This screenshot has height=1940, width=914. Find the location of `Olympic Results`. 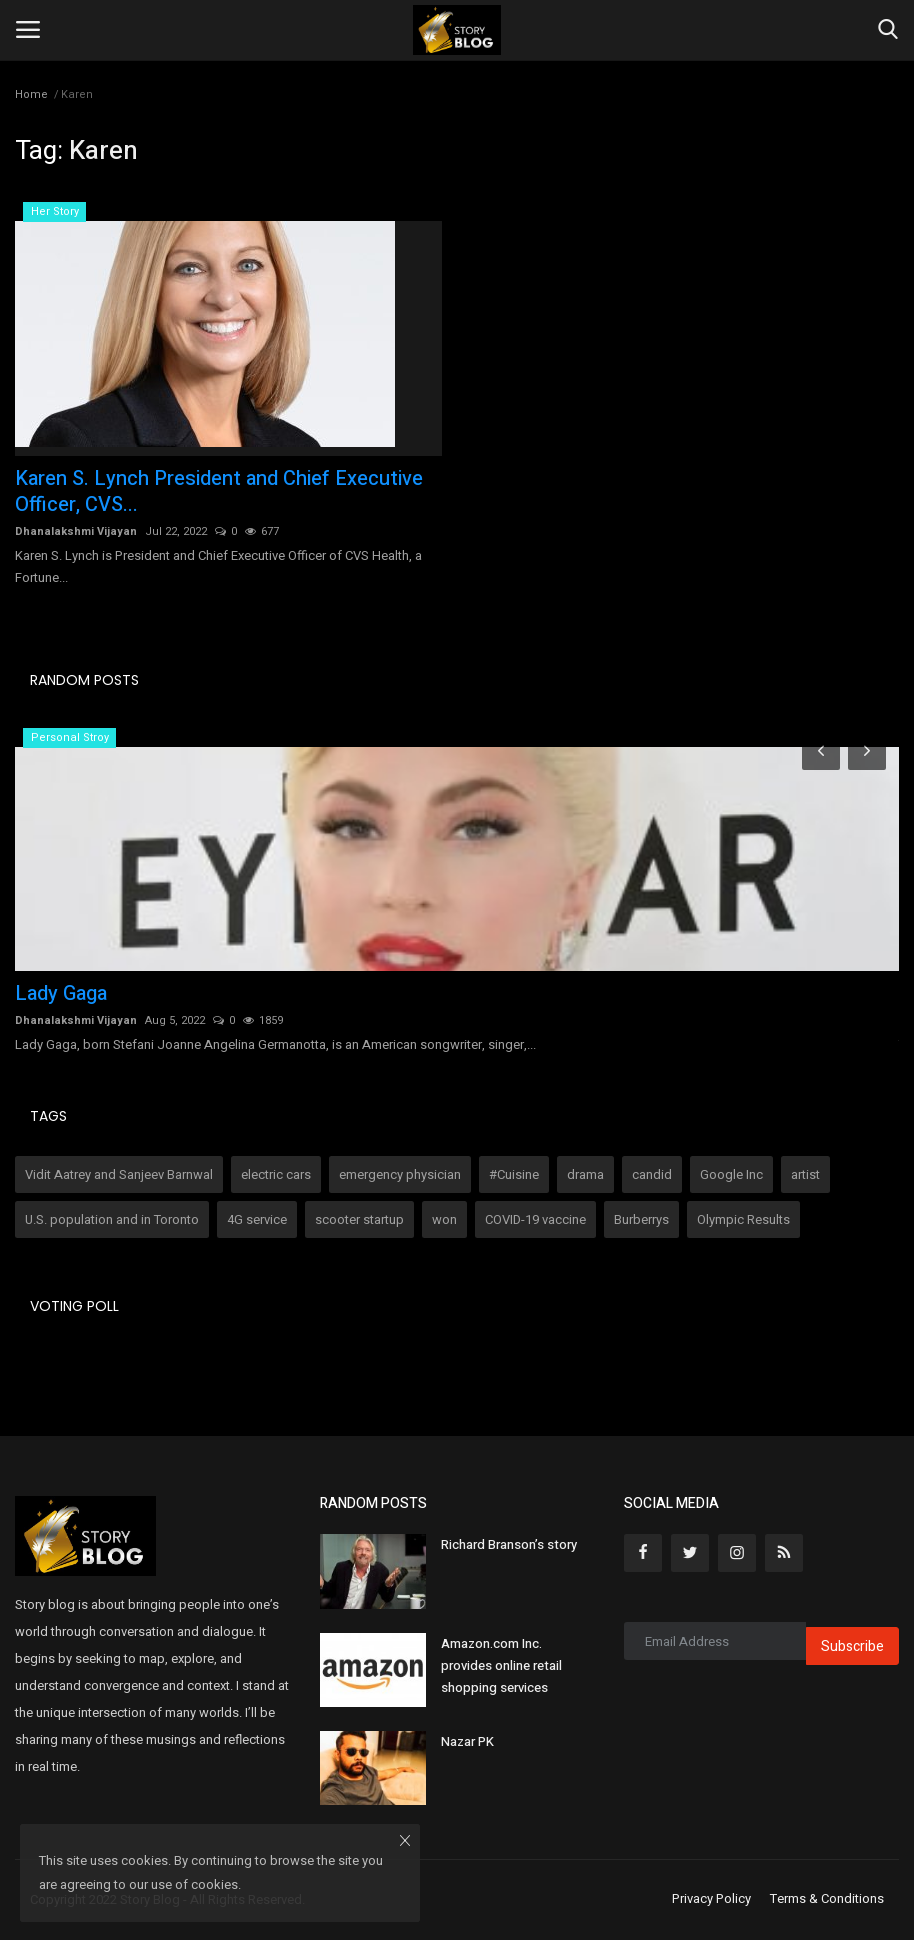

Olympic Results is located at coordinates (743, 1219).